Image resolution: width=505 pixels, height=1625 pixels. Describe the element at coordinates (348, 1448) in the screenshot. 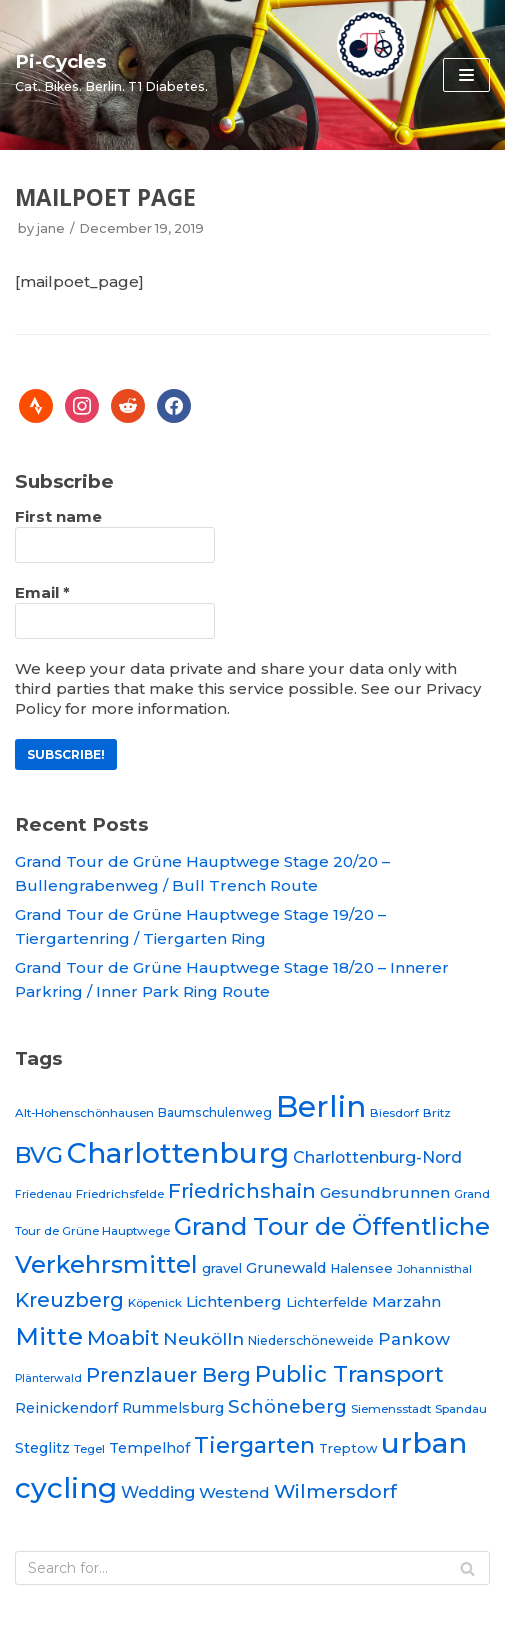

I see `Treptow [Treptow (22 items)]` at that location.